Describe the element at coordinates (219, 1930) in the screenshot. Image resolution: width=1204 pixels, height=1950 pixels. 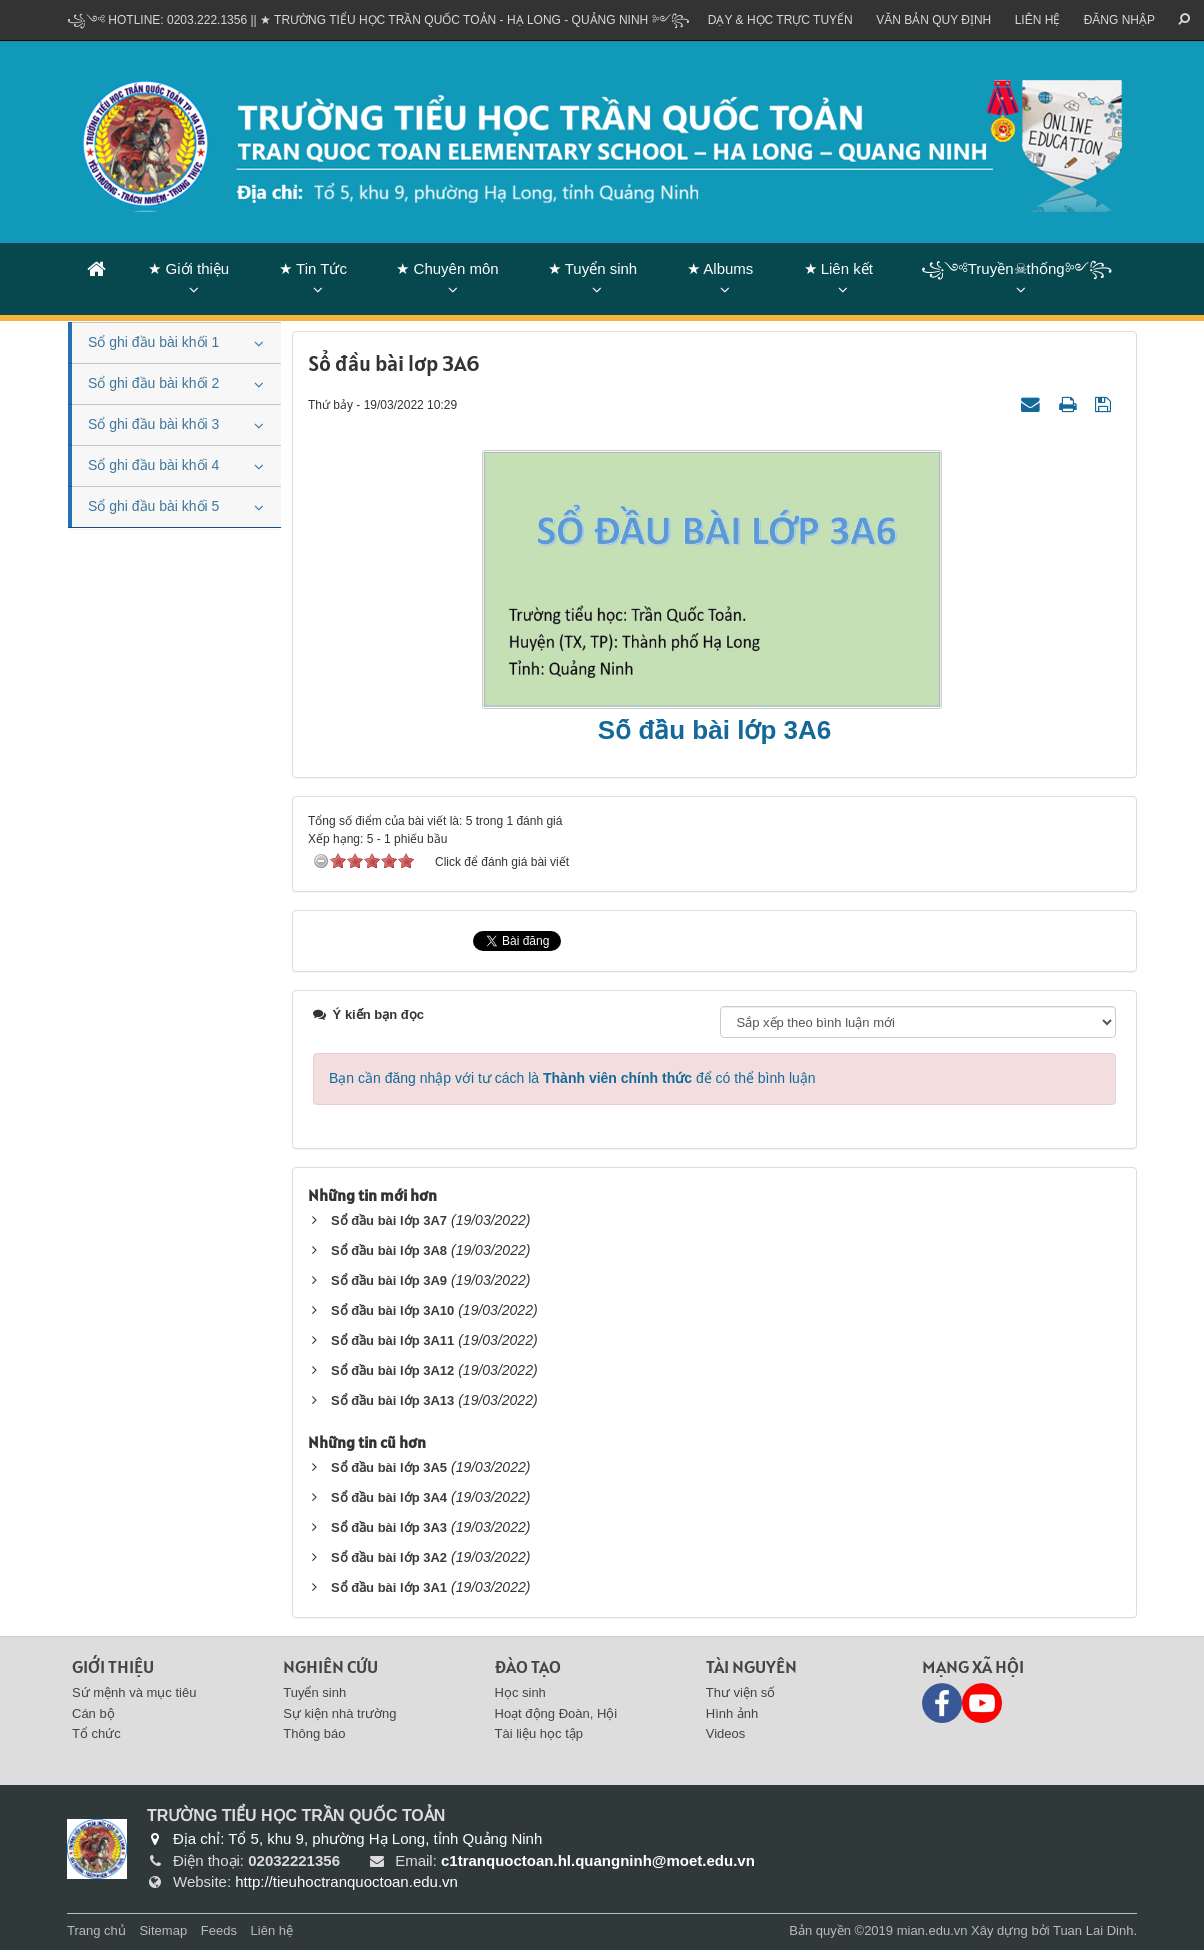
I see `Feeds` at that location.